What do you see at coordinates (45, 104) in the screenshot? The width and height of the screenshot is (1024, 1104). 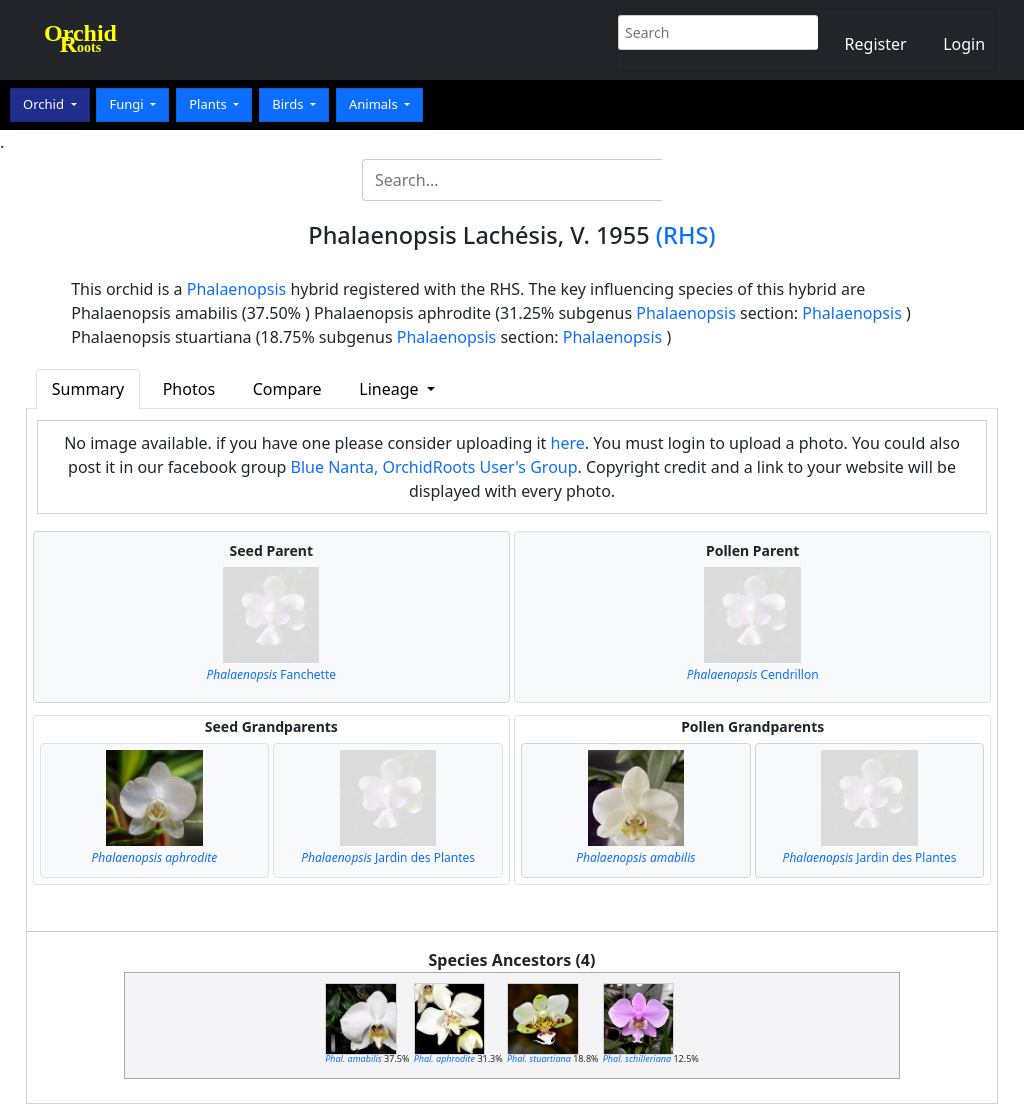 I see `Orchid` at bounding box center [45, 104].